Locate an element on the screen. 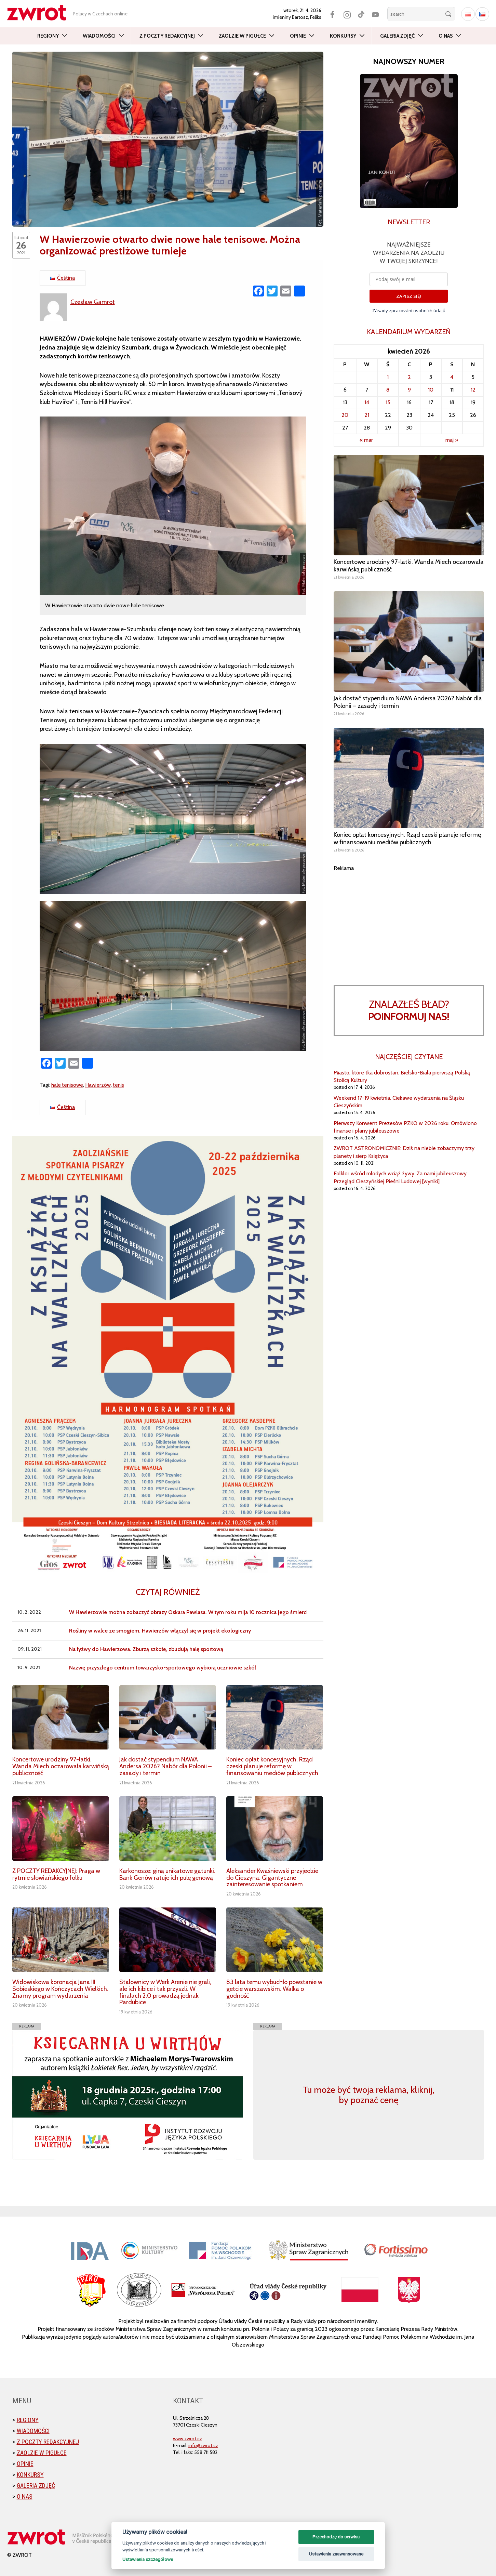  Znalazłeś bład? is located at coordinates (408, 1010).